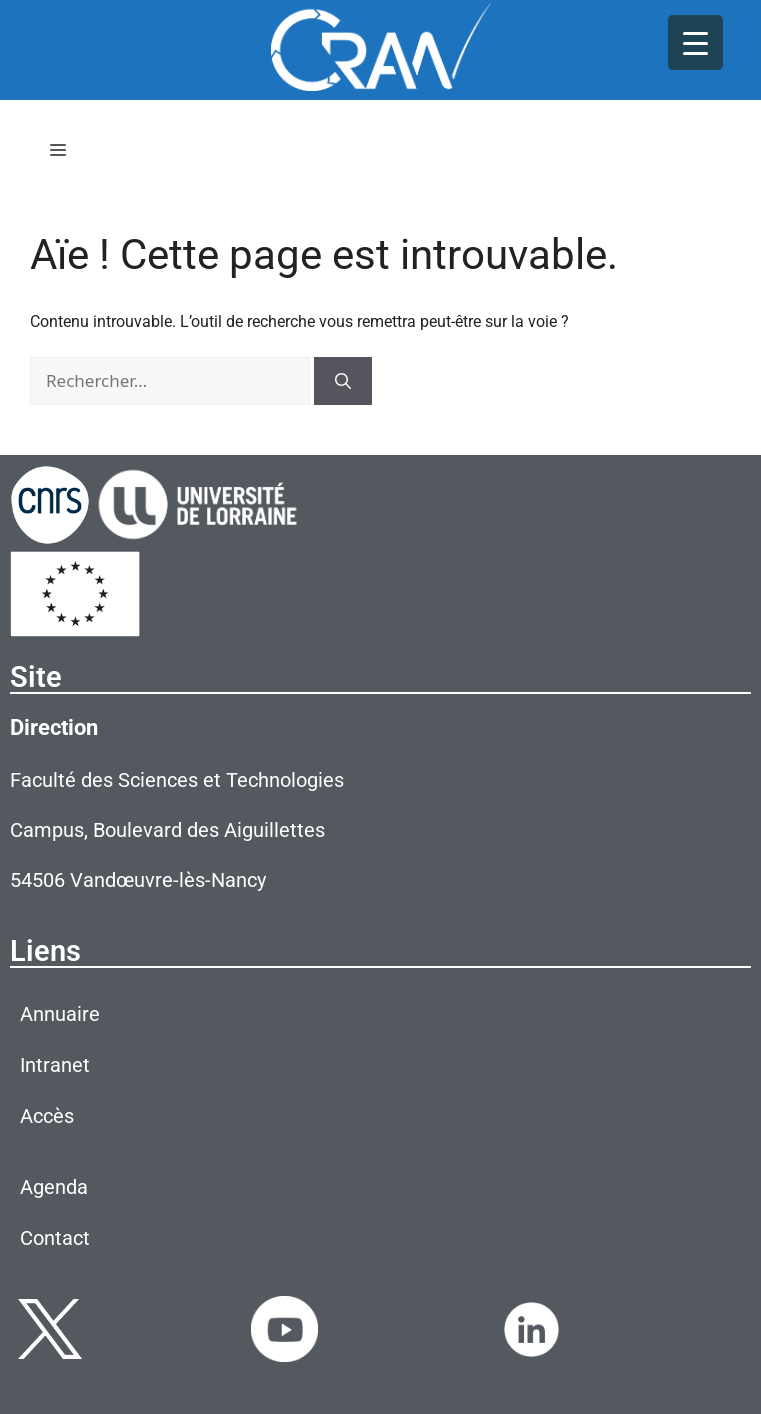 The height and width of the screenshot is (1414, 761). I want to click on [Rechercher], so click(343, 381).